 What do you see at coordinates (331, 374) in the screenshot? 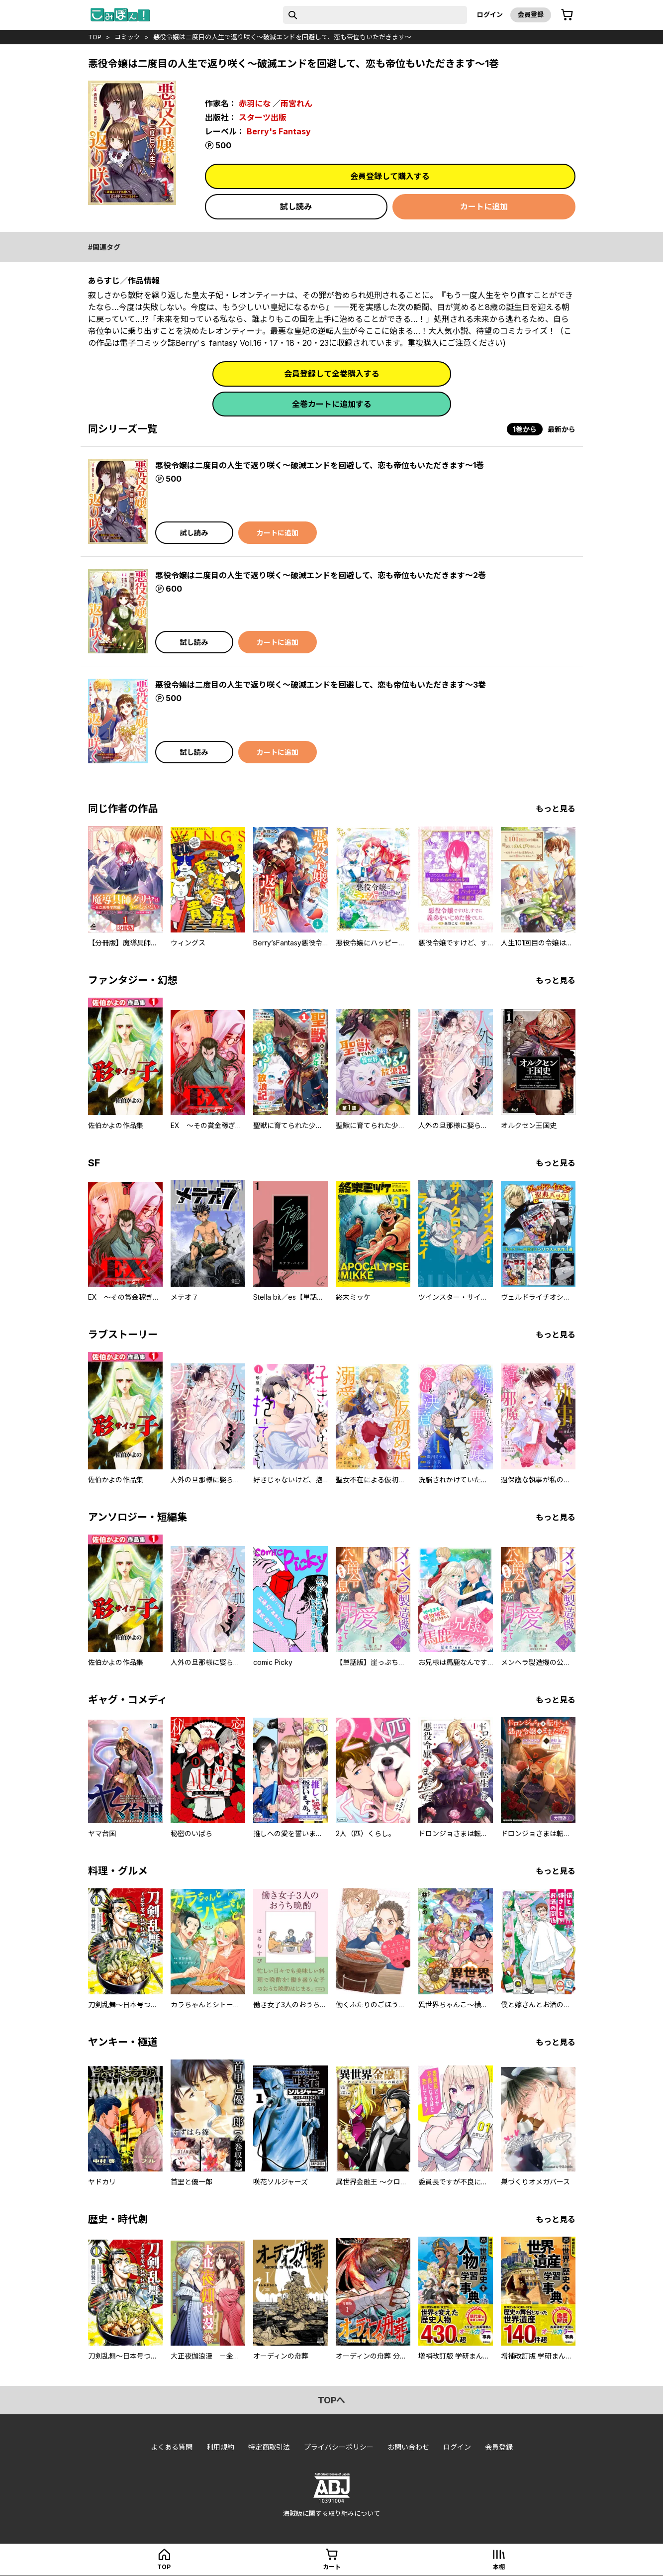
I see `会員登録して全巻購入する` at bounding box center [331, 374].